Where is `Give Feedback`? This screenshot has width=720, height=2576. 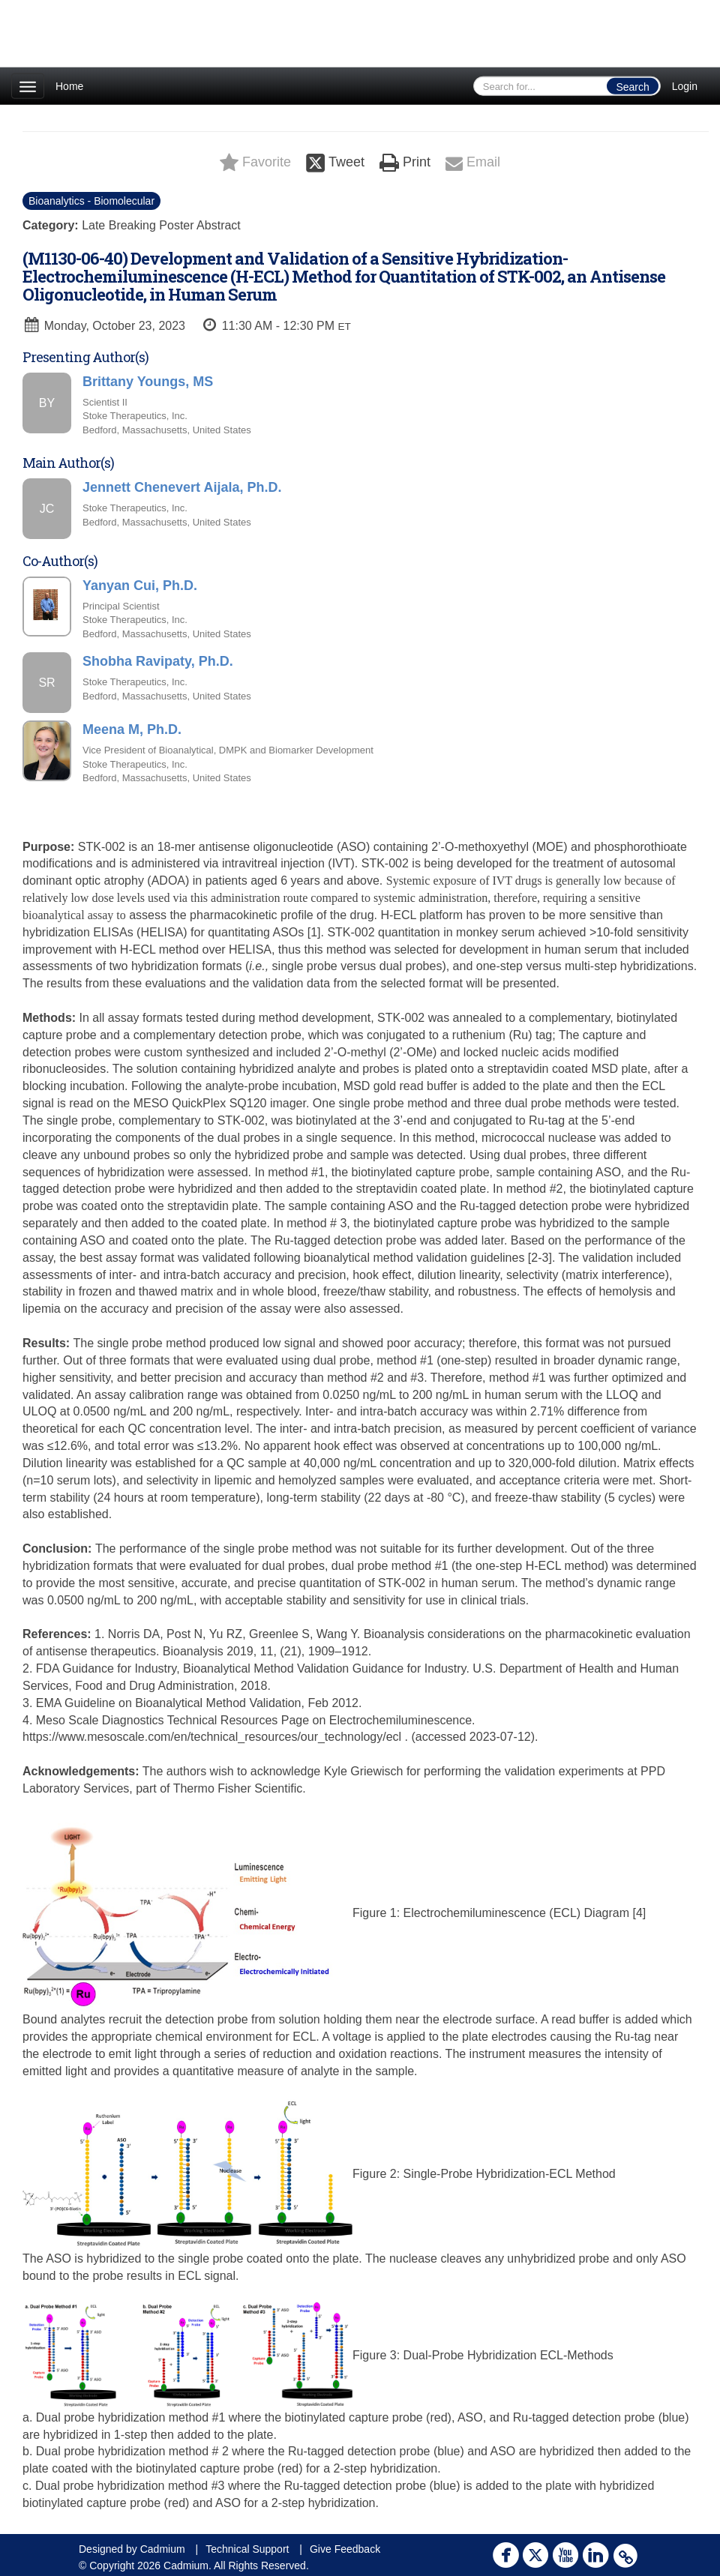
Give Feedback is located at coordinates (345, 2549).